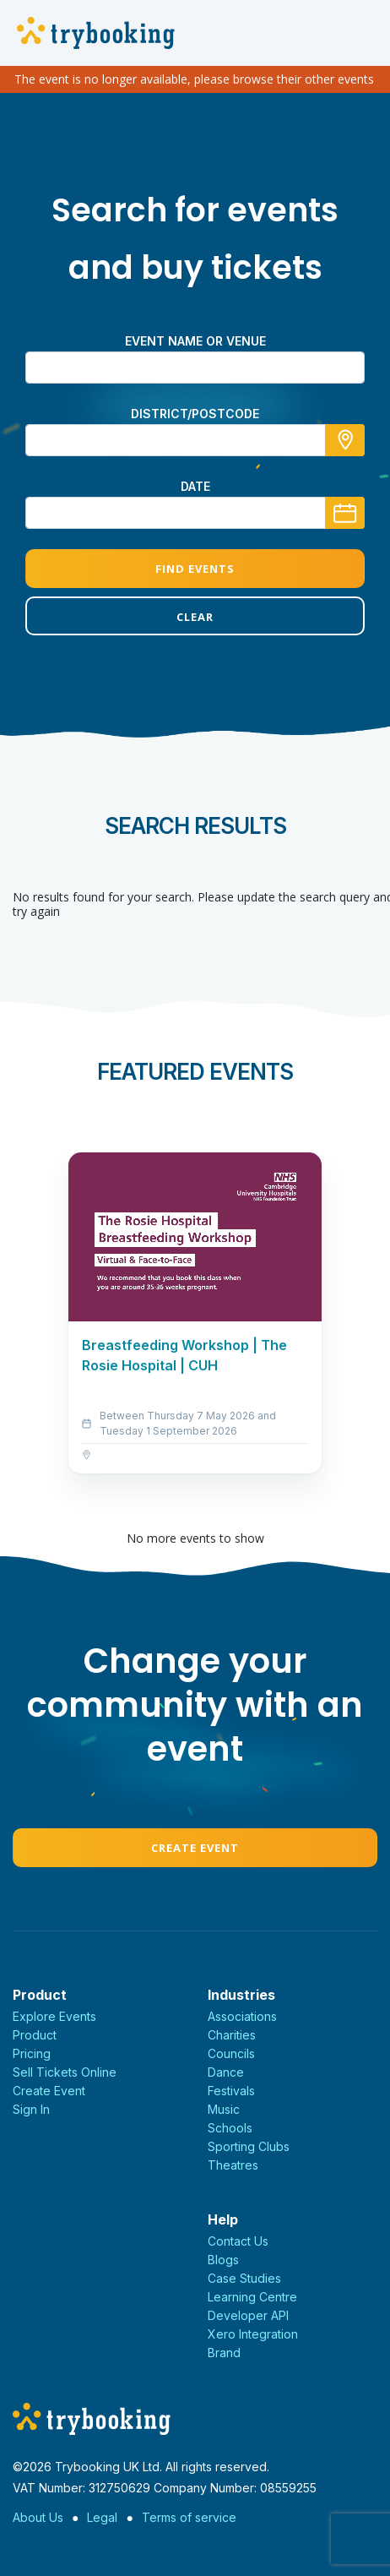 This screenshot has width=390, height=2576. Describe the element at coordinates (64, 2072) in the screenshot. I see `Sell Tickets Online` at that location.